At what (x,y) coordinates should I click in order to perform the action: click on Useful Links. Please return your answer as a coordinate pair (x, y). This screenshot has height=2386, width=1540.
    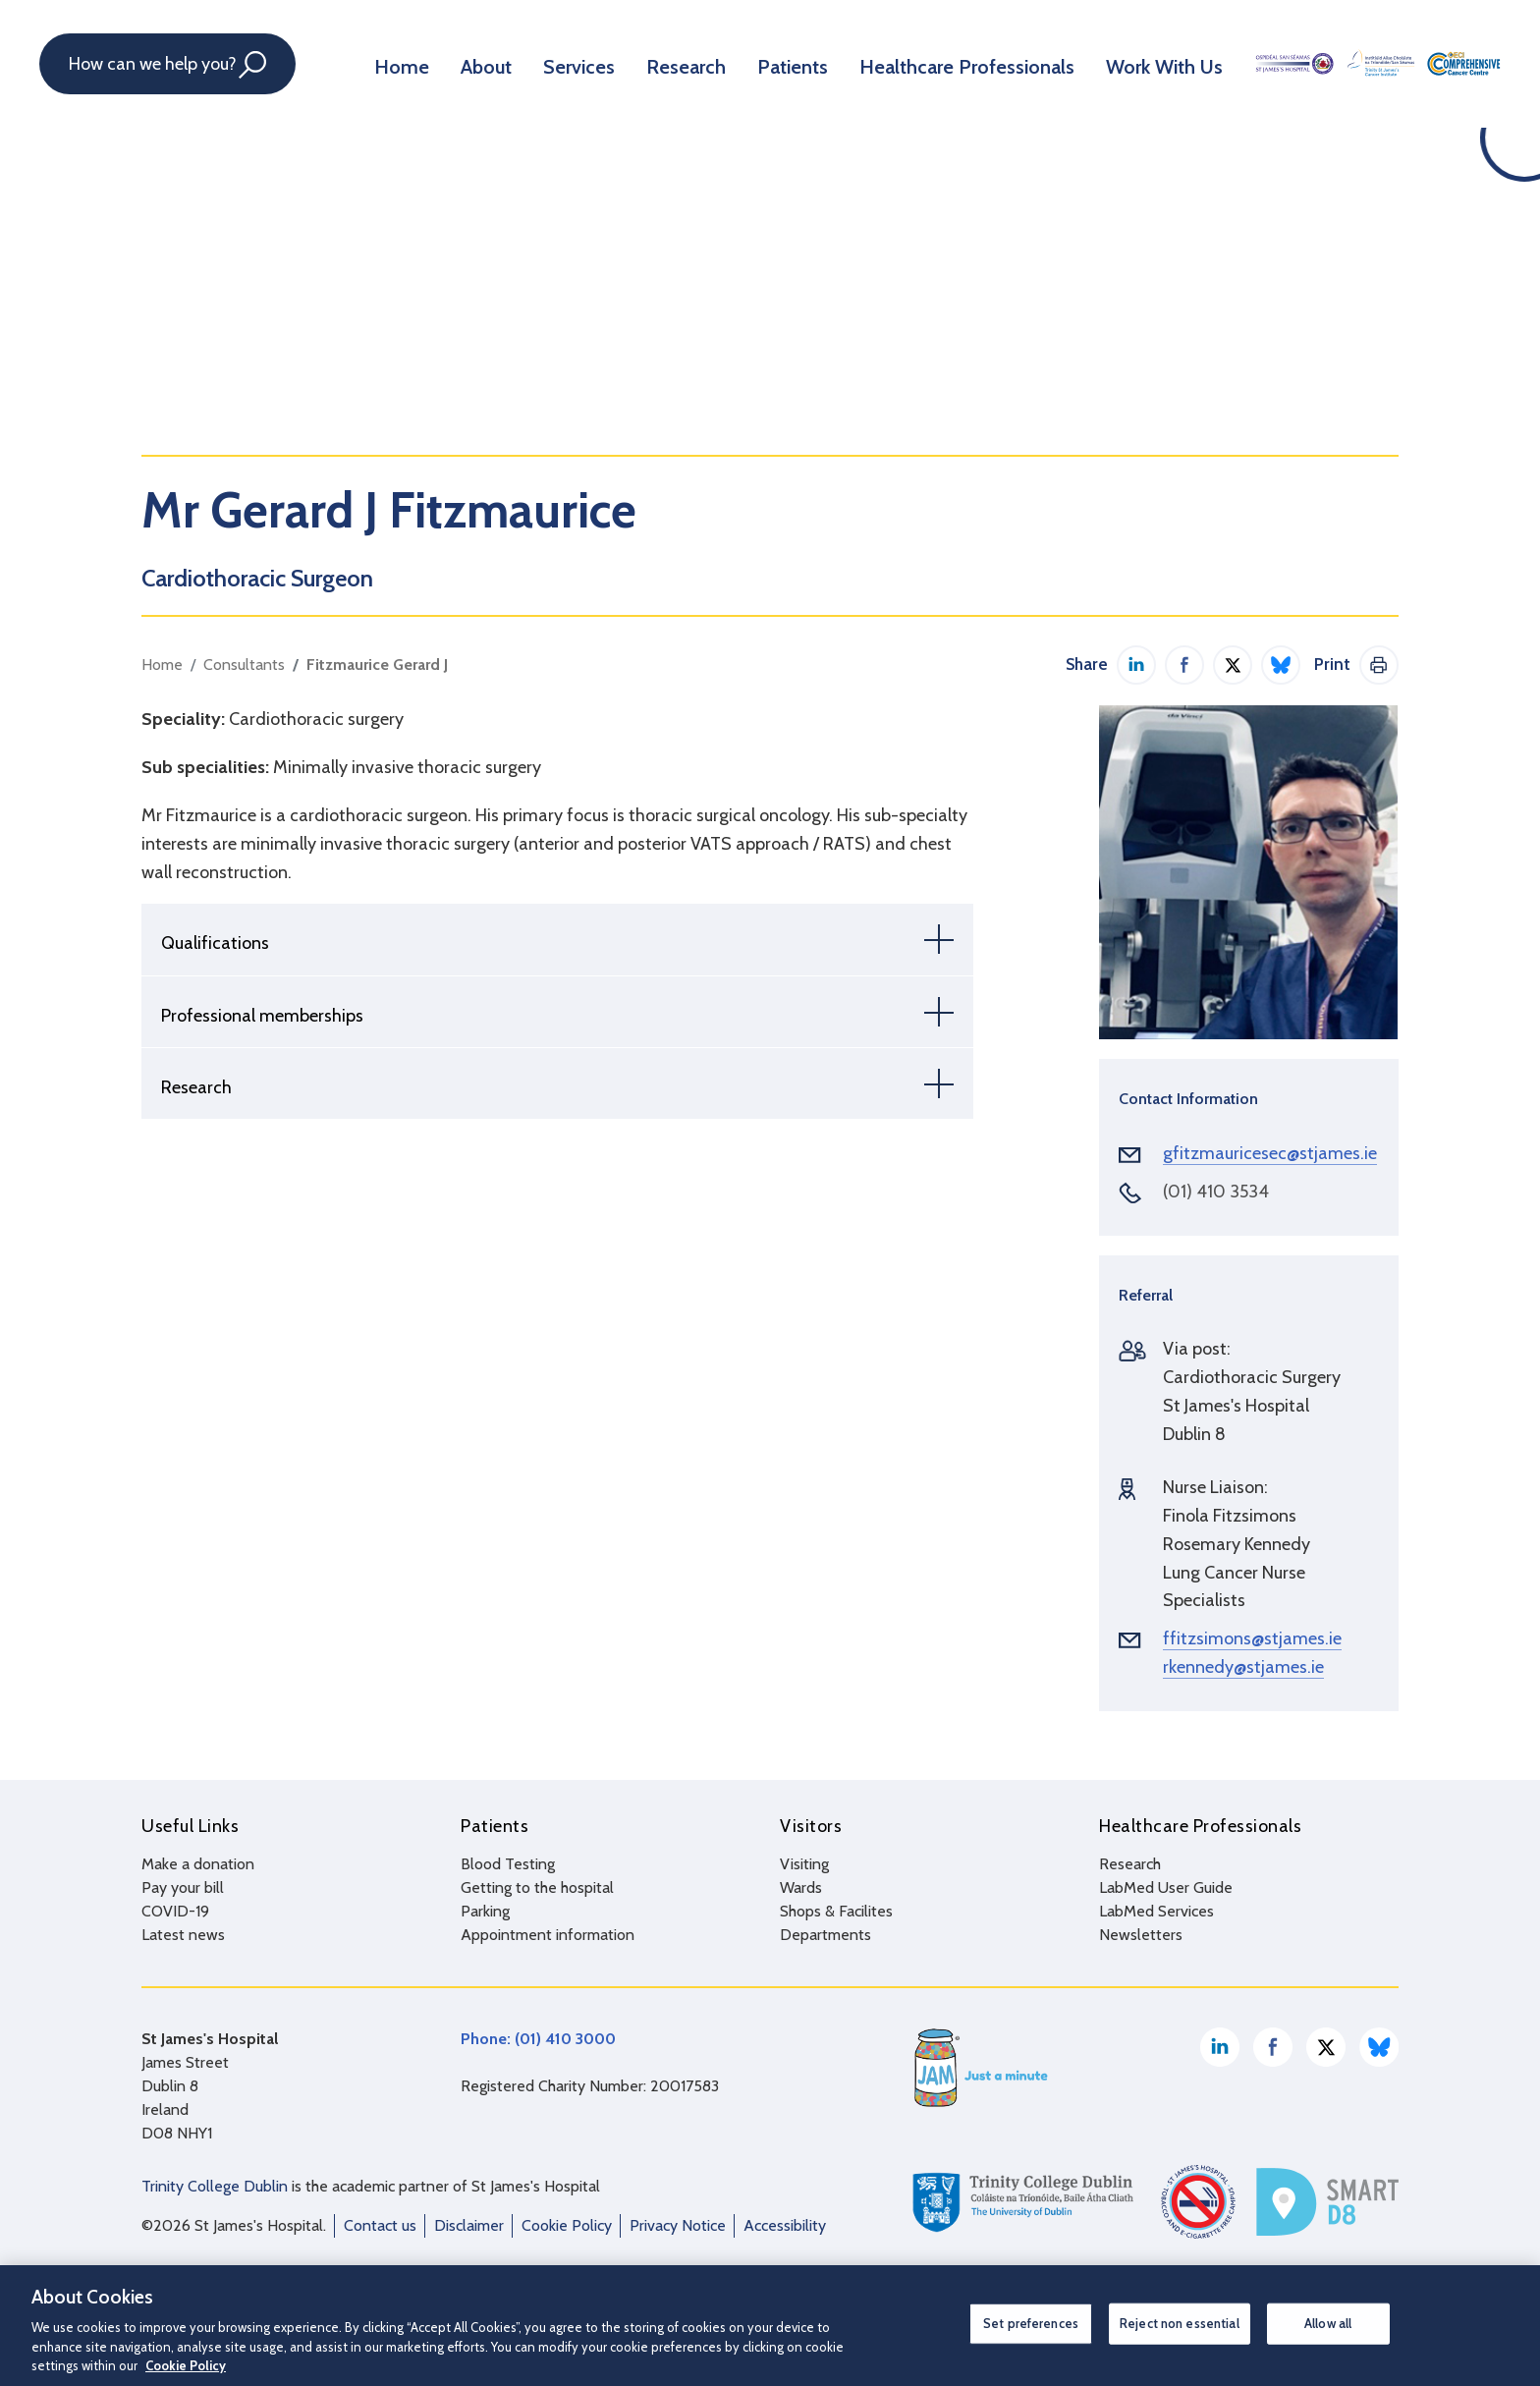
    Looking at the image, I should click on (190, 1826).